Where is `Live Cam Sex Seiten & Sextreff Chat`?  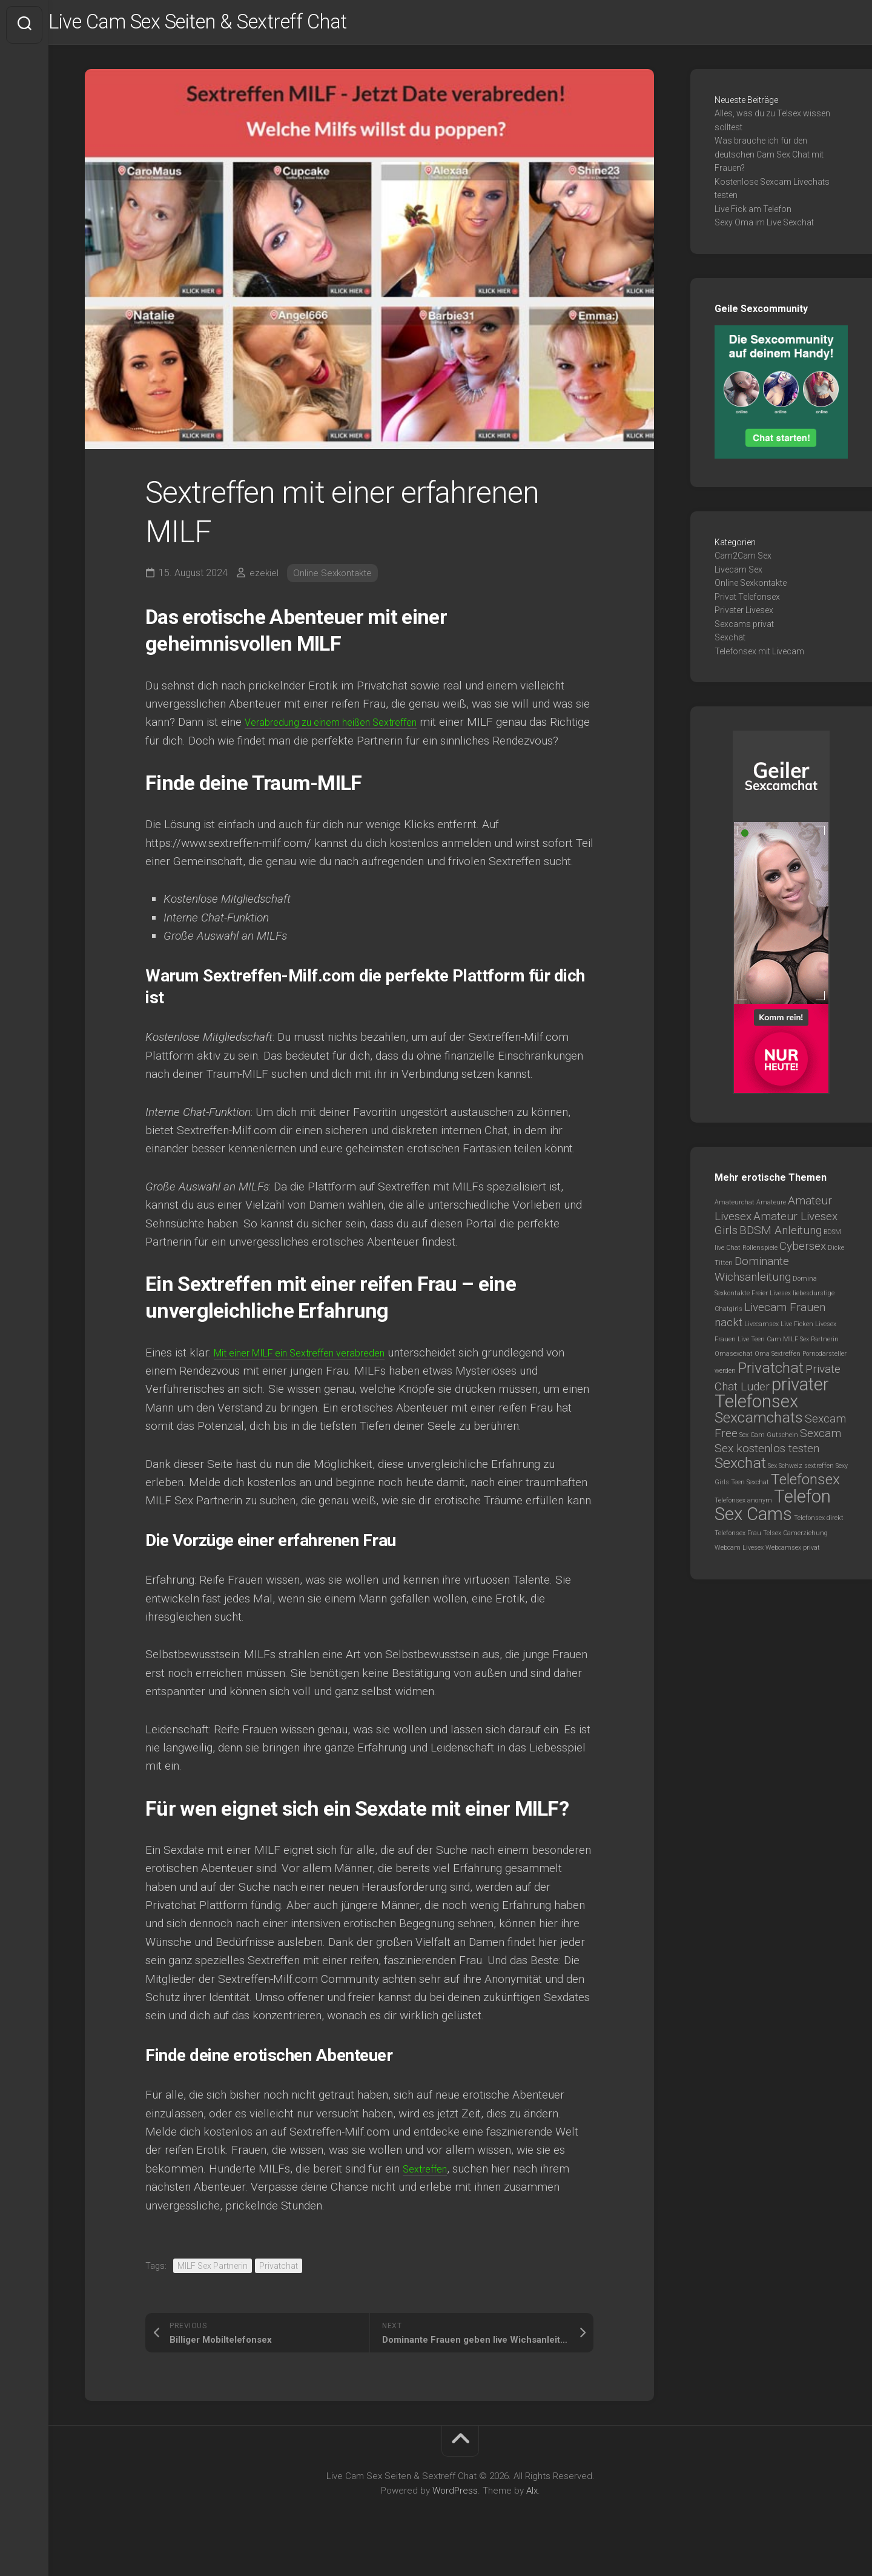 Live Cam Sex Seiten & Sextreff Chat is located at coordinates (242, 25).